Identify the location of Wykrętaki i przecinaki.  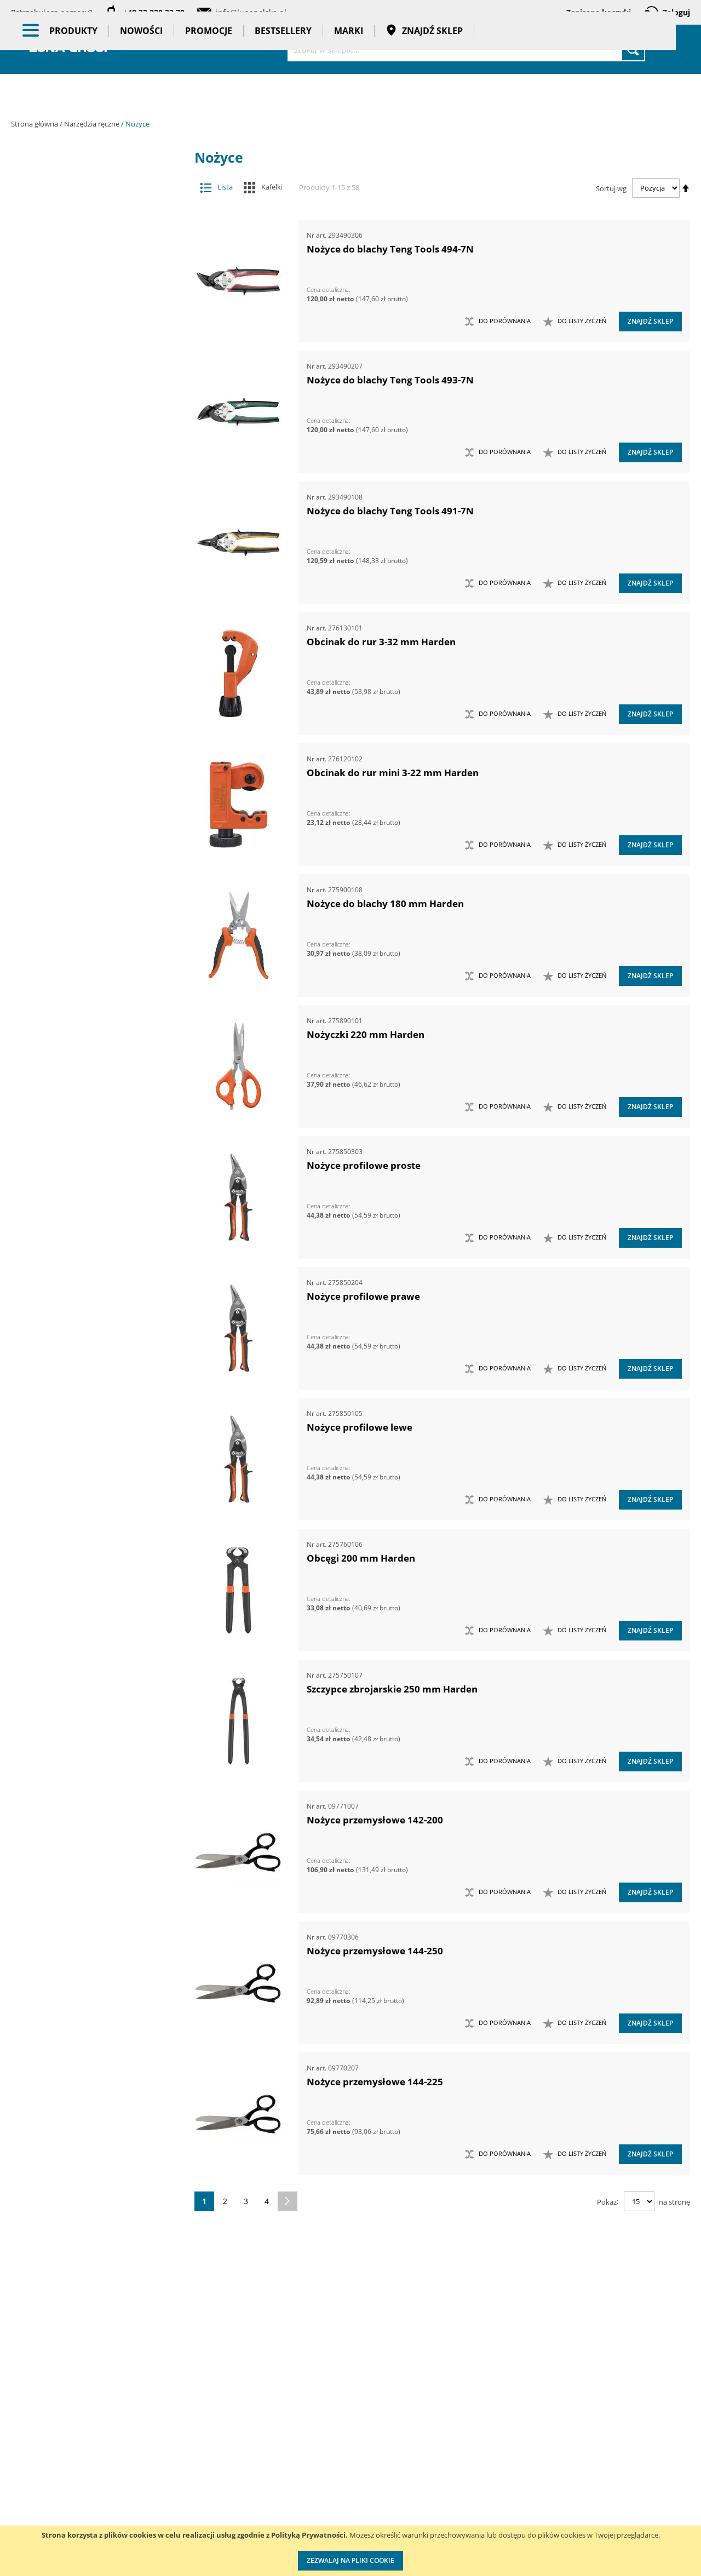
(89, 1191).